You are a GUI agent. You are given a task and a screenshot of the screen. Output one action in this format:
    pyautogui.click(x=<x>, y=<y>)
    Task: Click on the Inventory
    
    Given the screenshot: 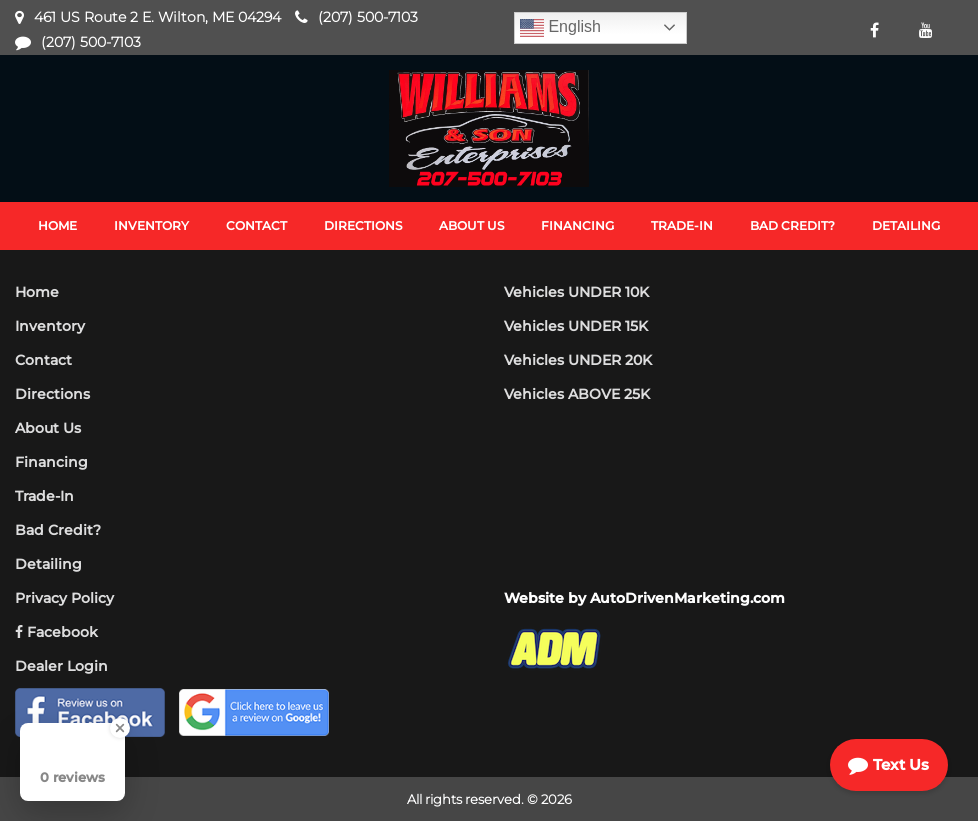 What is the action you would take?
    pyautogui.click(x=50, y=326)
    